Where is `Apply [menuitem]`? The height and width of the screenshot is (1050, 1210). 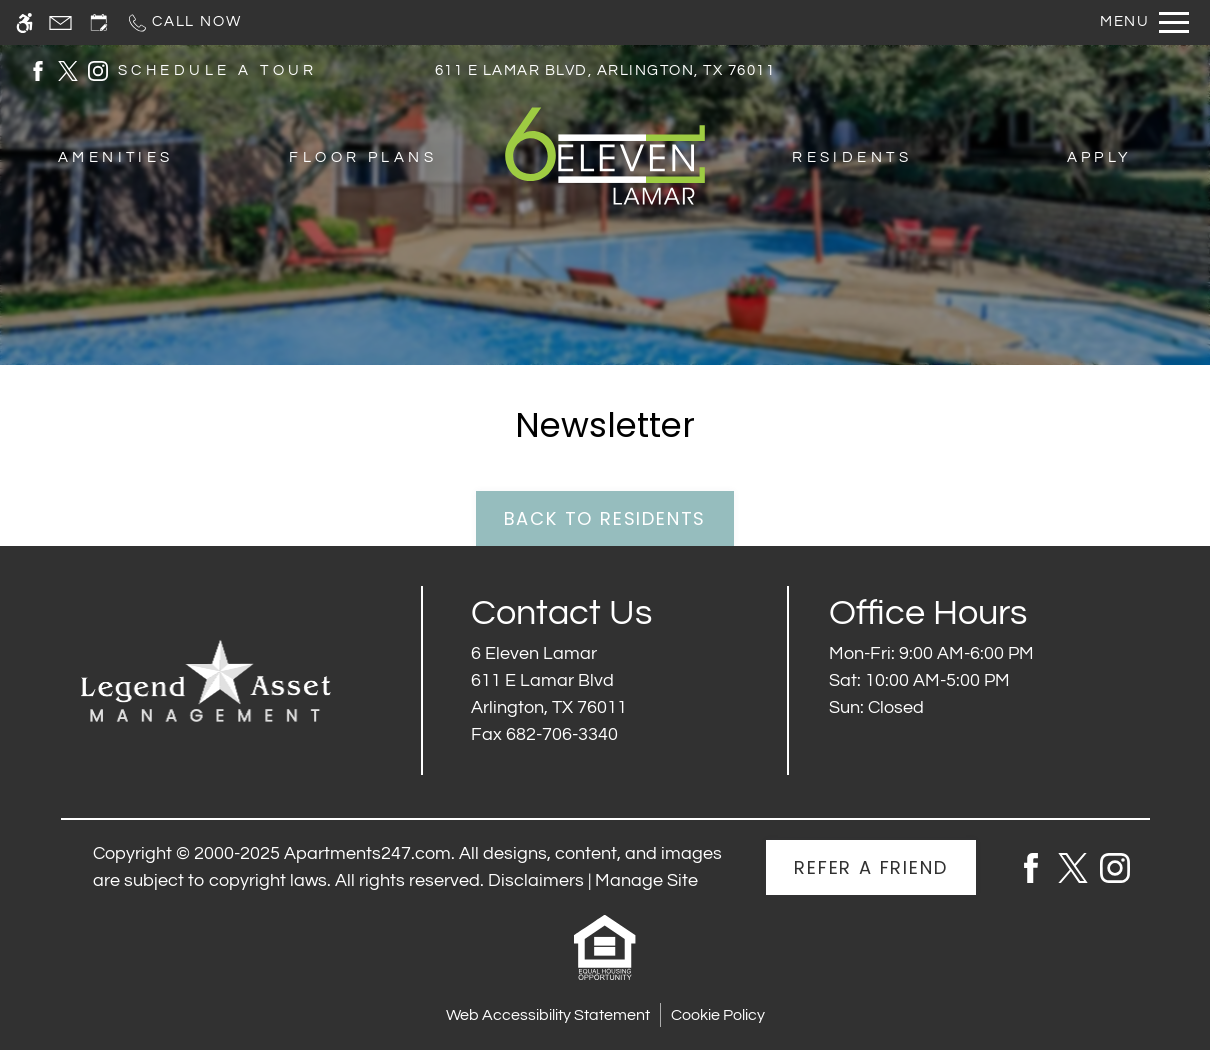
Apply [menuitem] is located at coordinates (1100, 157).